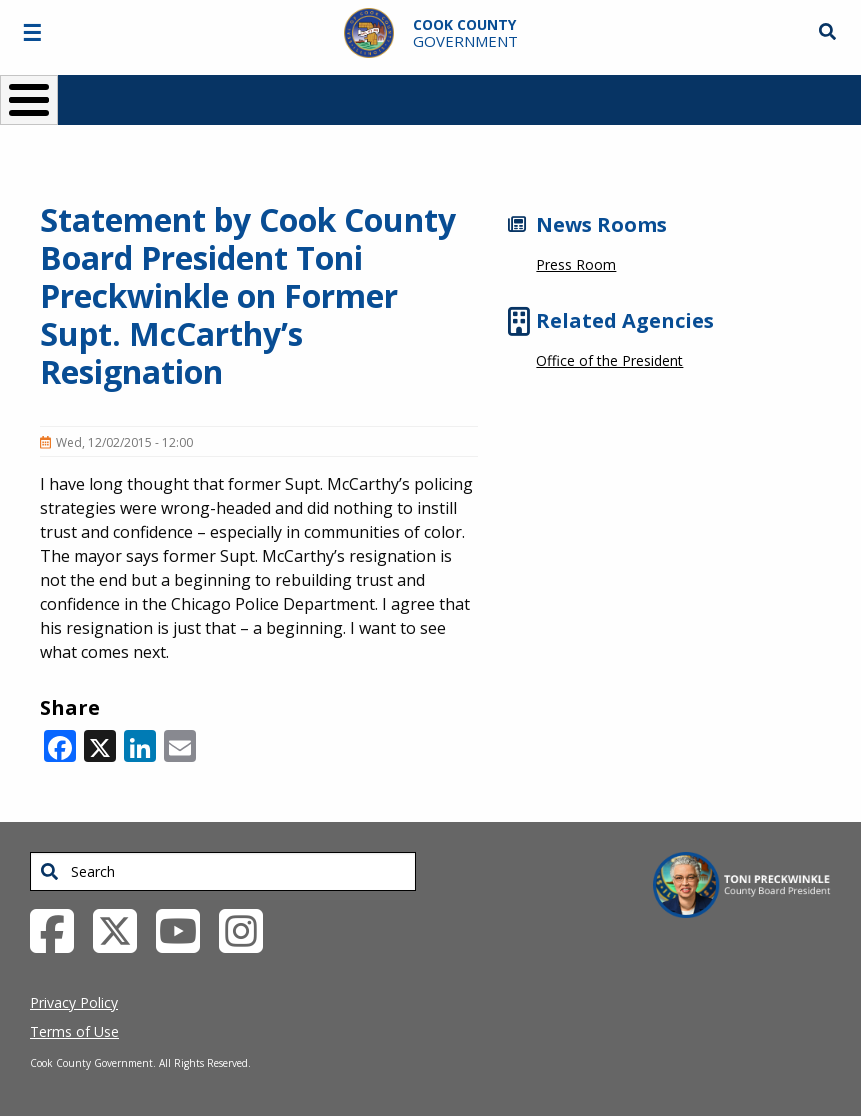 The width and height of the screenshot is (861, 1117). I want to click on [YouTube External Link (opens in a new tab)], so click(185, 929).